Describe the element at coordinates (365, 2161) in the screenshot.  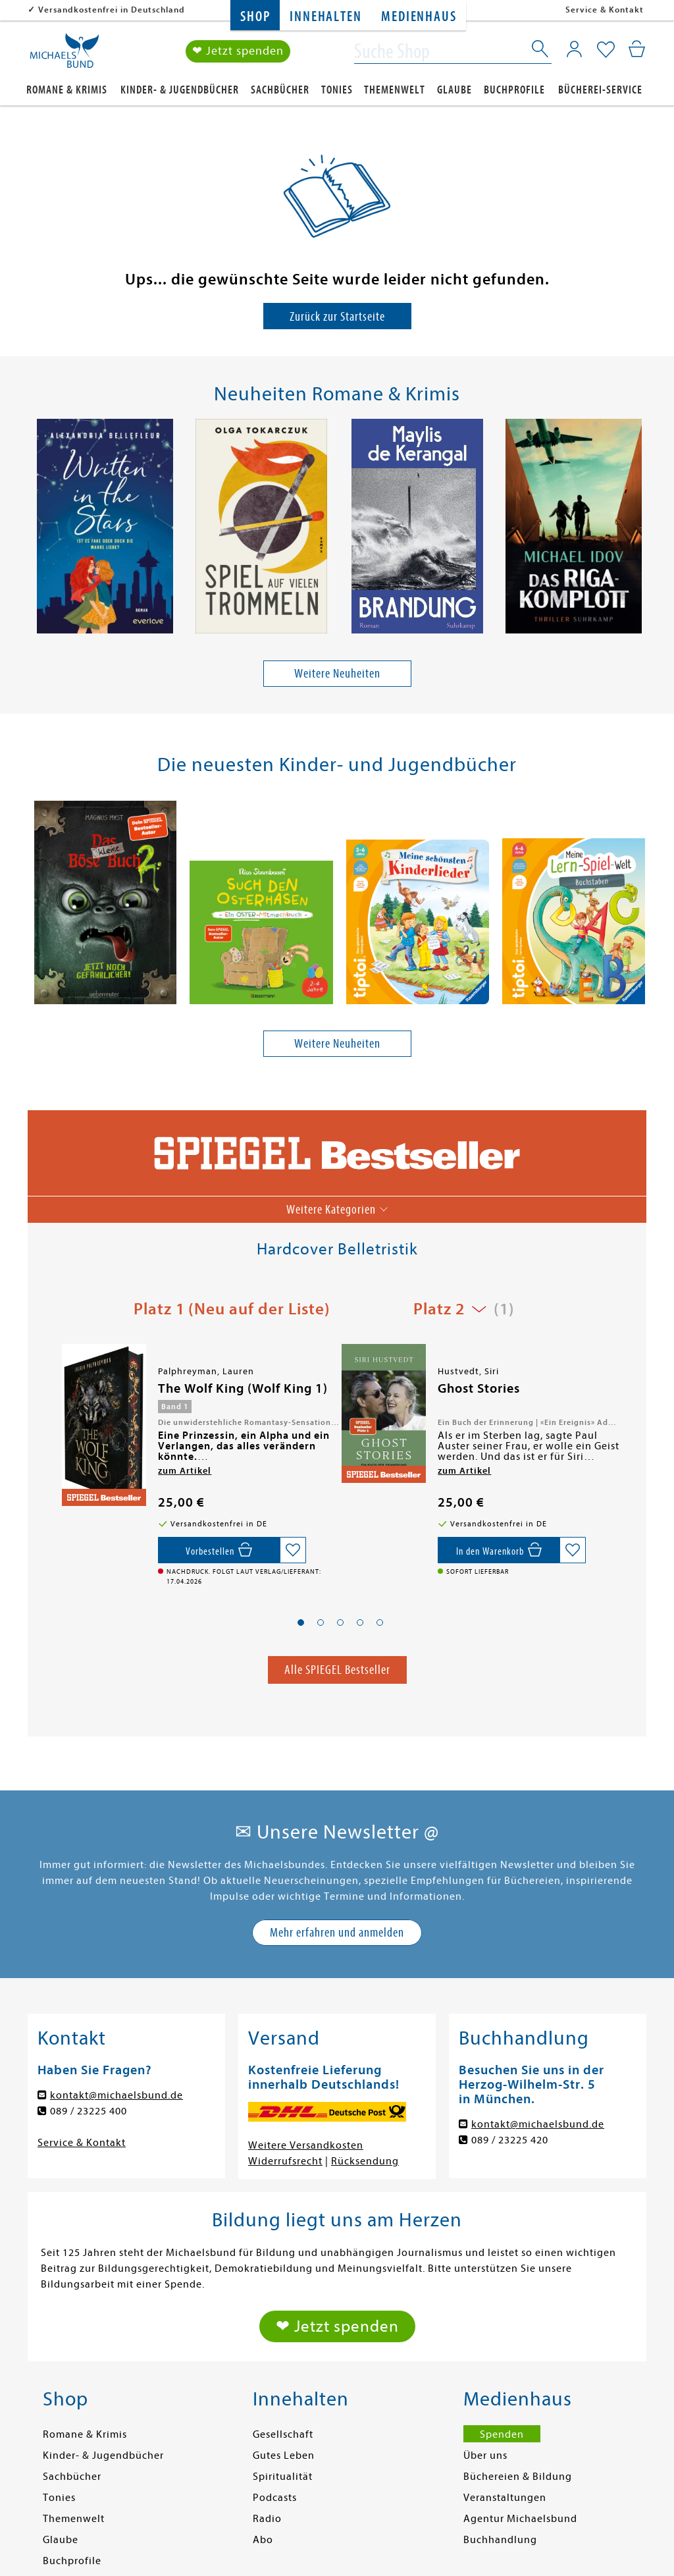
I see `Rücksendung` at that location.